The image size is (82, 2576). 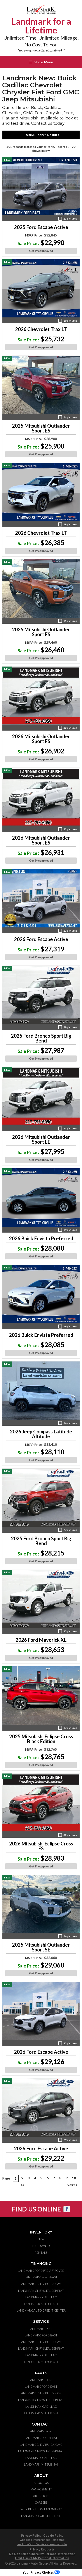 What do you see at coordinates (41, 2252) in the screenshot?
I see `Rentals` at bounding box center [41, 2252].